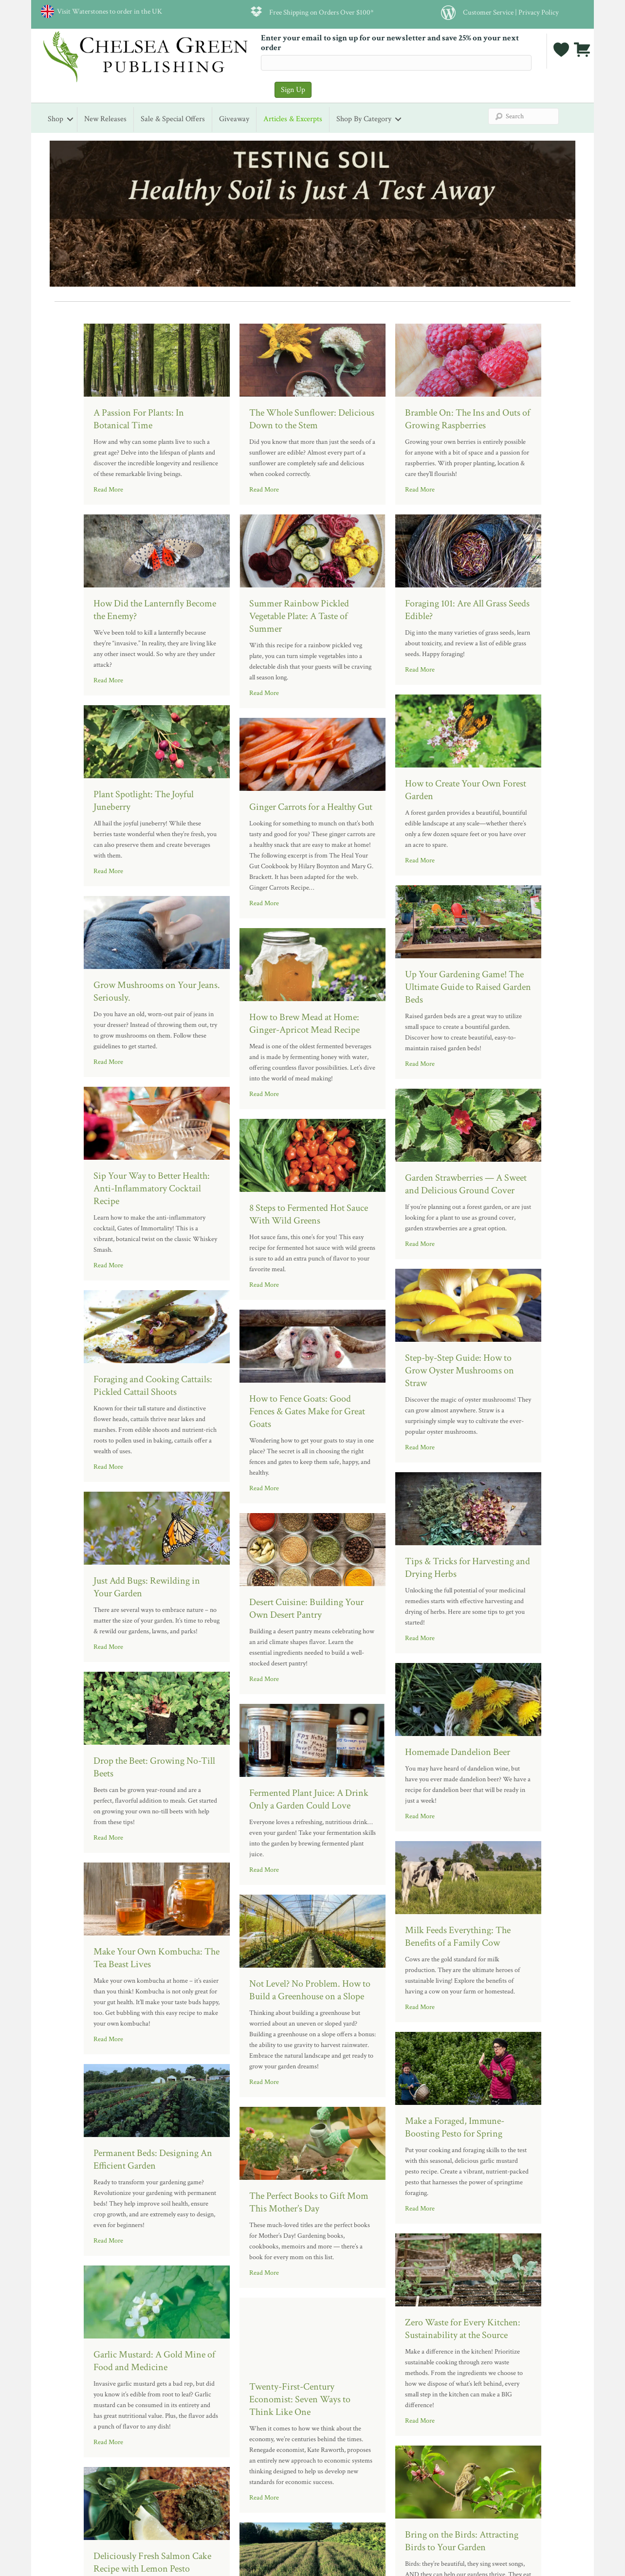  What do you see at coordinates (151, 1188) in the screenshot?
I see `Sip Your Way to Better Health: Anti-Inflammatory Cocktail Recipe` at bounding box center [151, 1188].